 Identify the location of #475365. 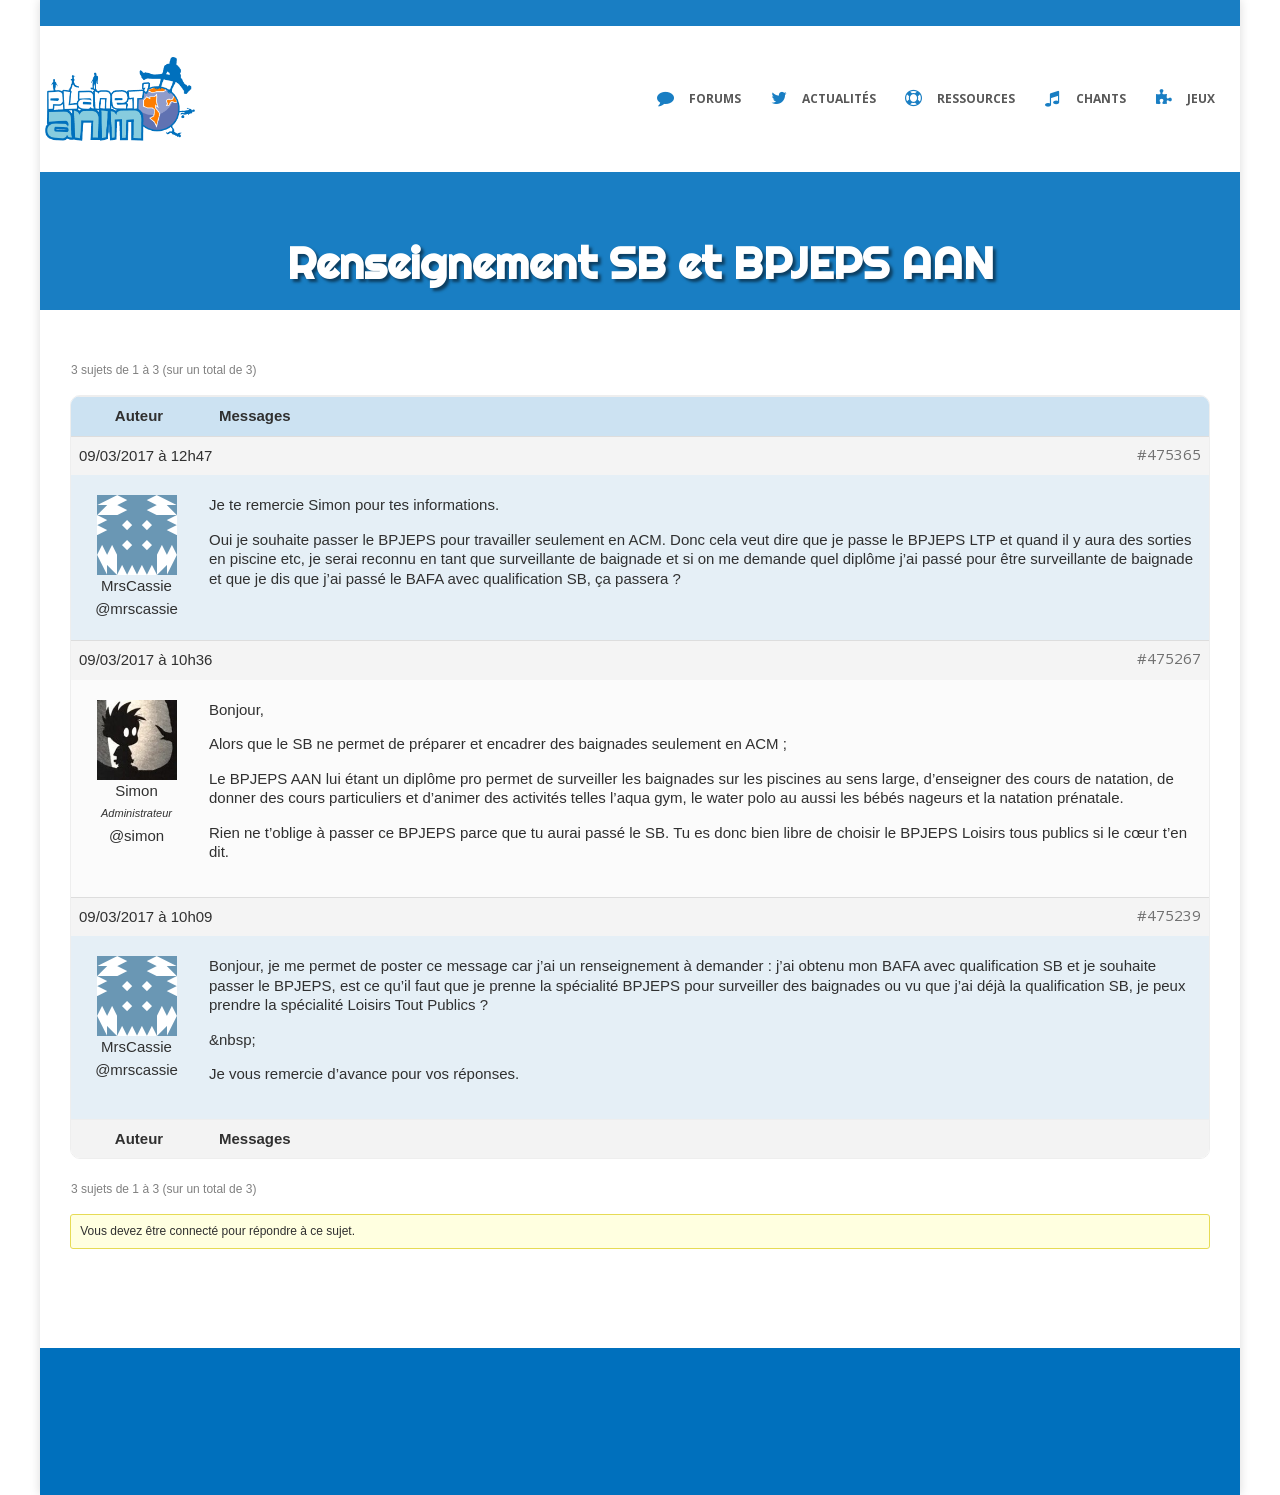
(1169, 454).